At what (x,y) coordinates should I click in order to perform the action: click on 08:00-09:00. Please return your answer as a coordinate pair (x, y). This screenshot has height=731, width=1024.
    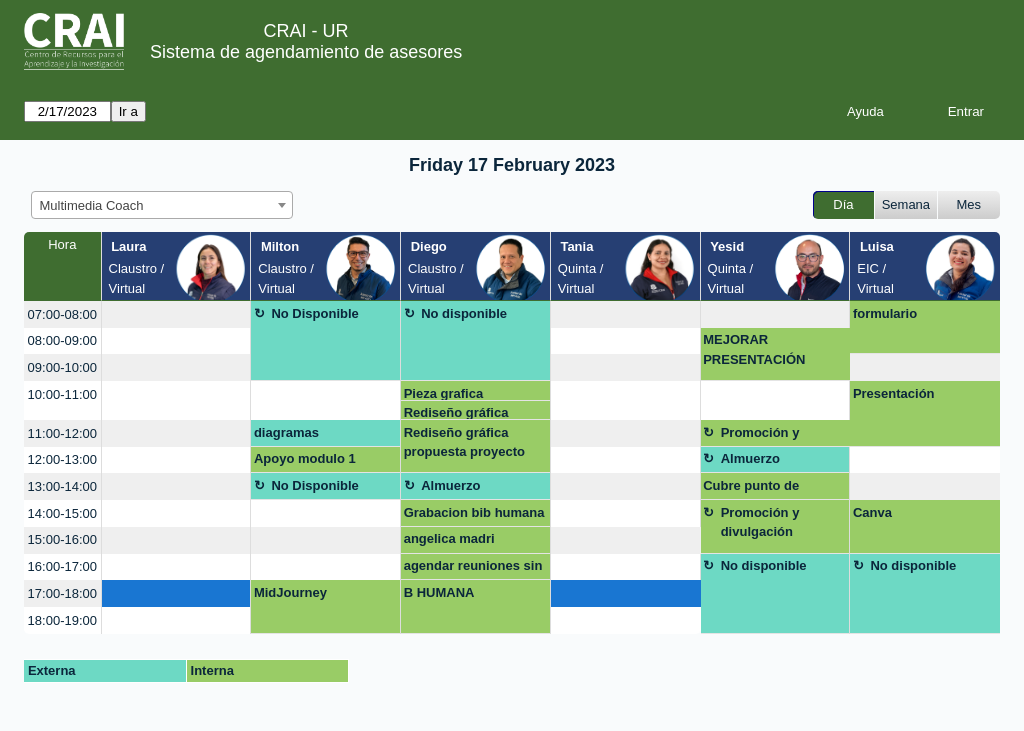
    Looking at the image, I should click on (62, 340).